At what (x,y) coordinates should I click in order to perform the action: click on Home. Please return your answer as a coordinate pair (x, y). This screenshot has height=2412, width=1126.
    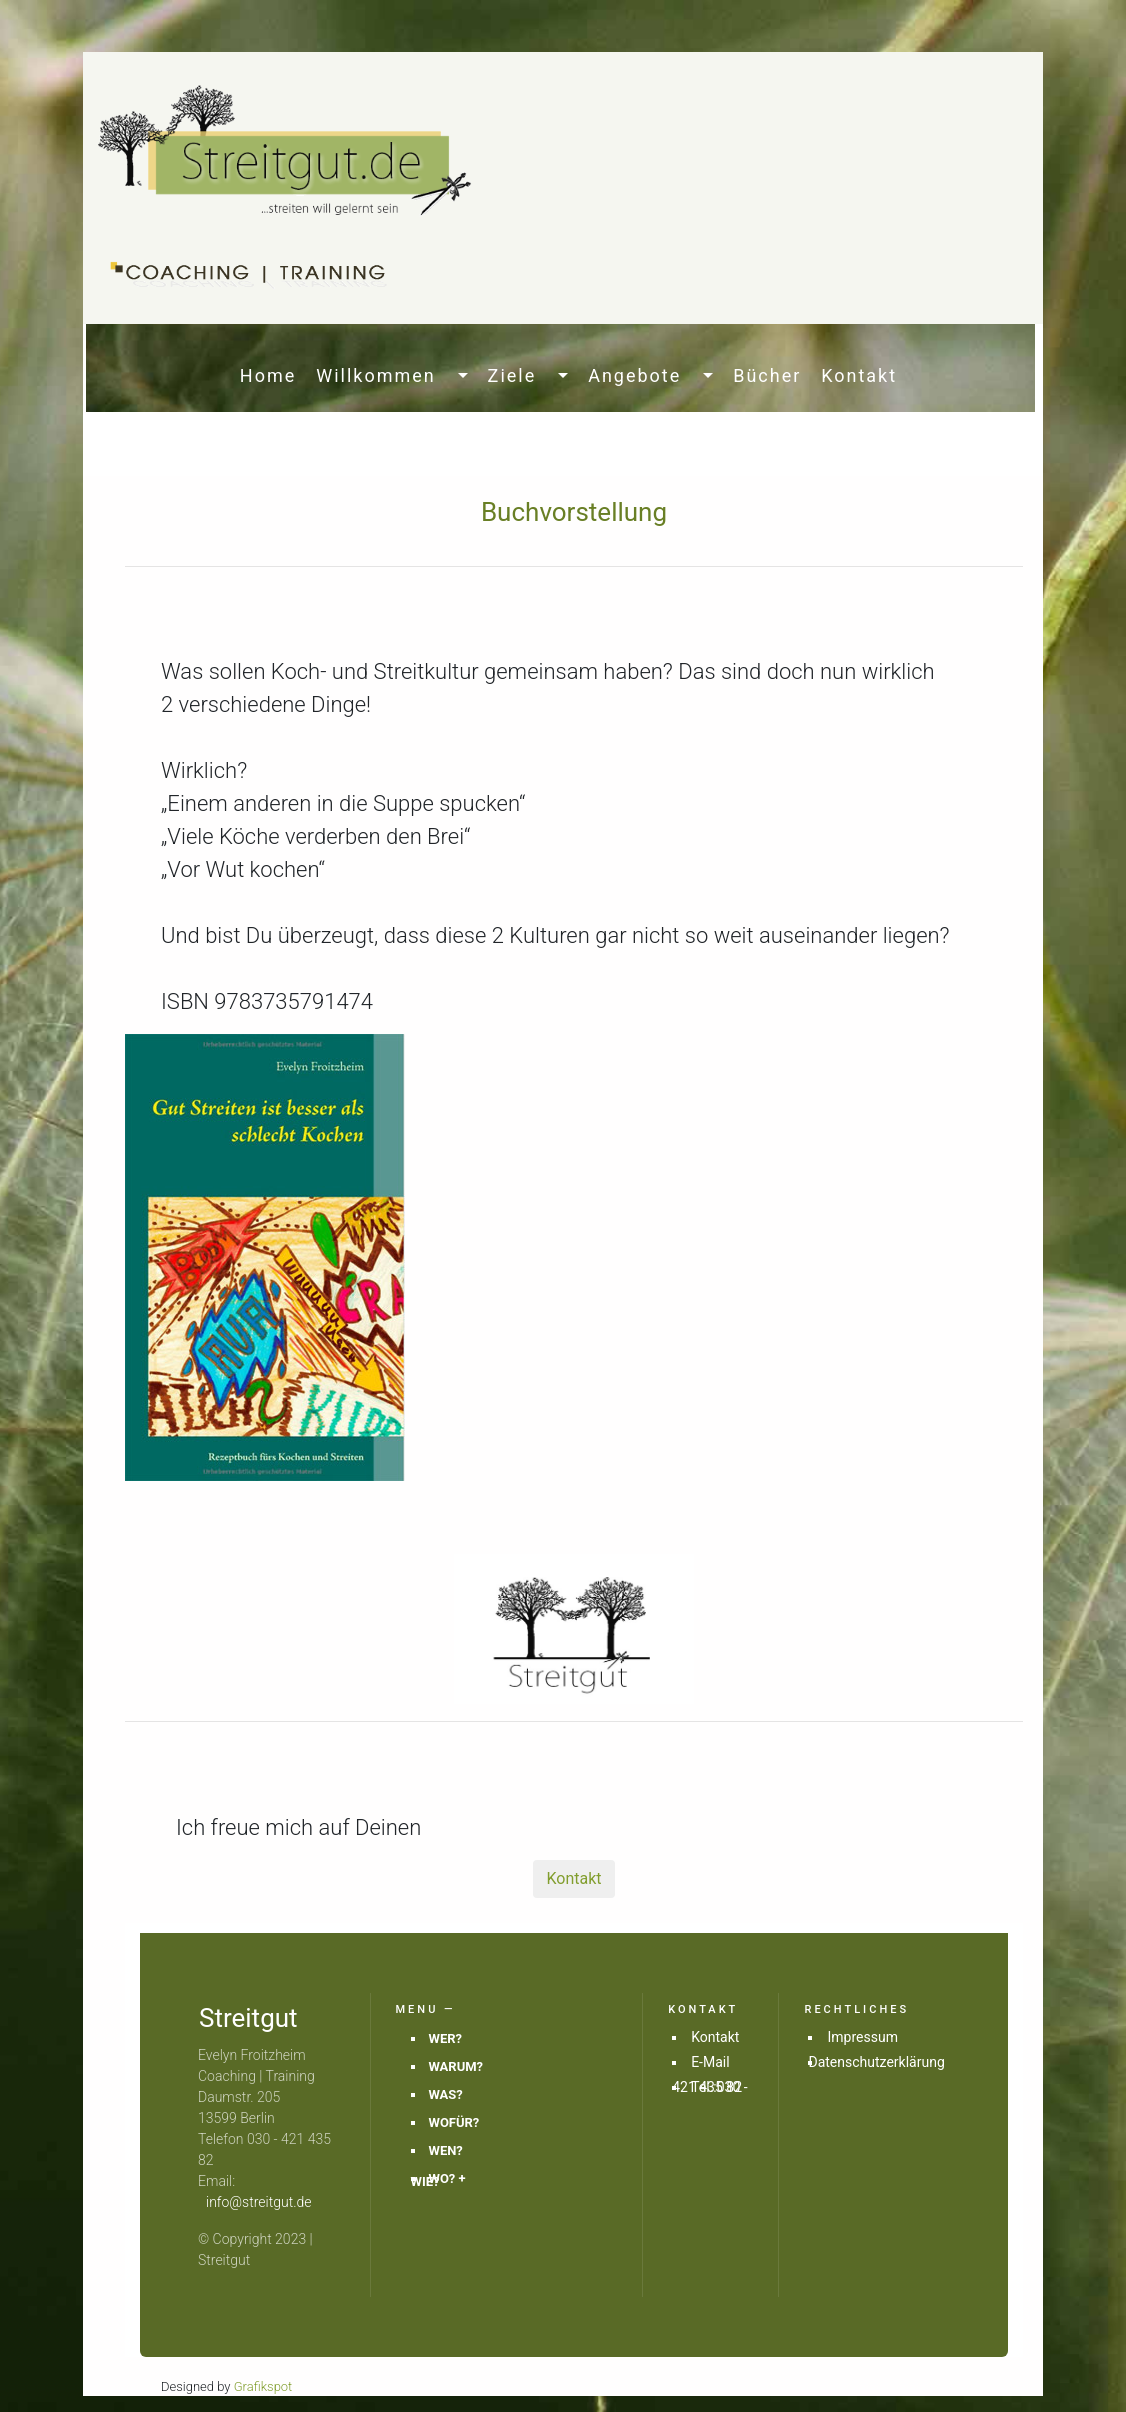
    Looking at the image, I should click on (272, 375).